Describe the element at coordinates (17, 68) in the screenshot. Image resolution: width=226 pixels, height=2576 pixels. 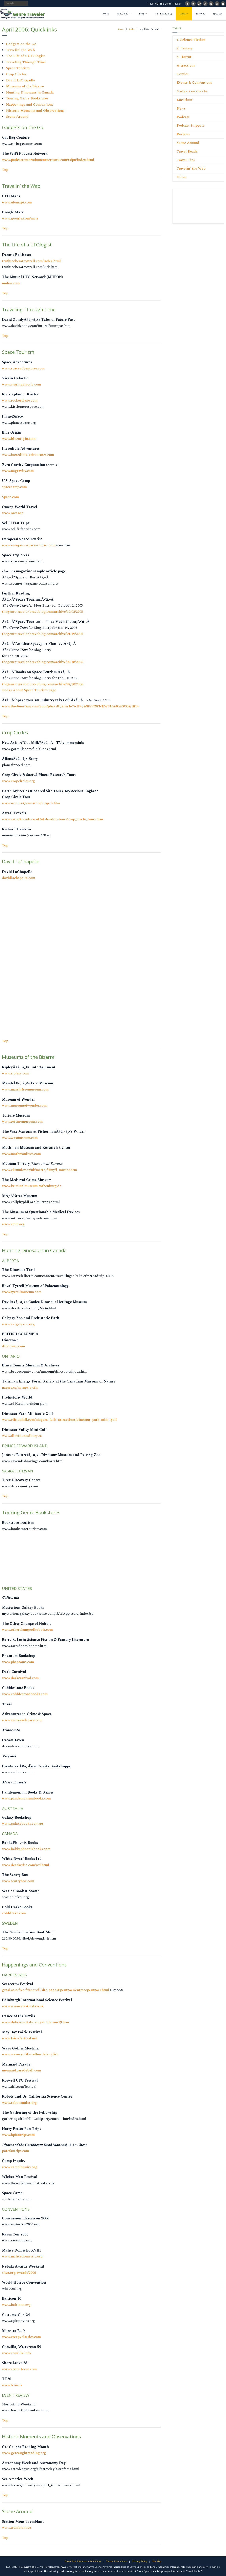
I see `Space Tourism` at that location.